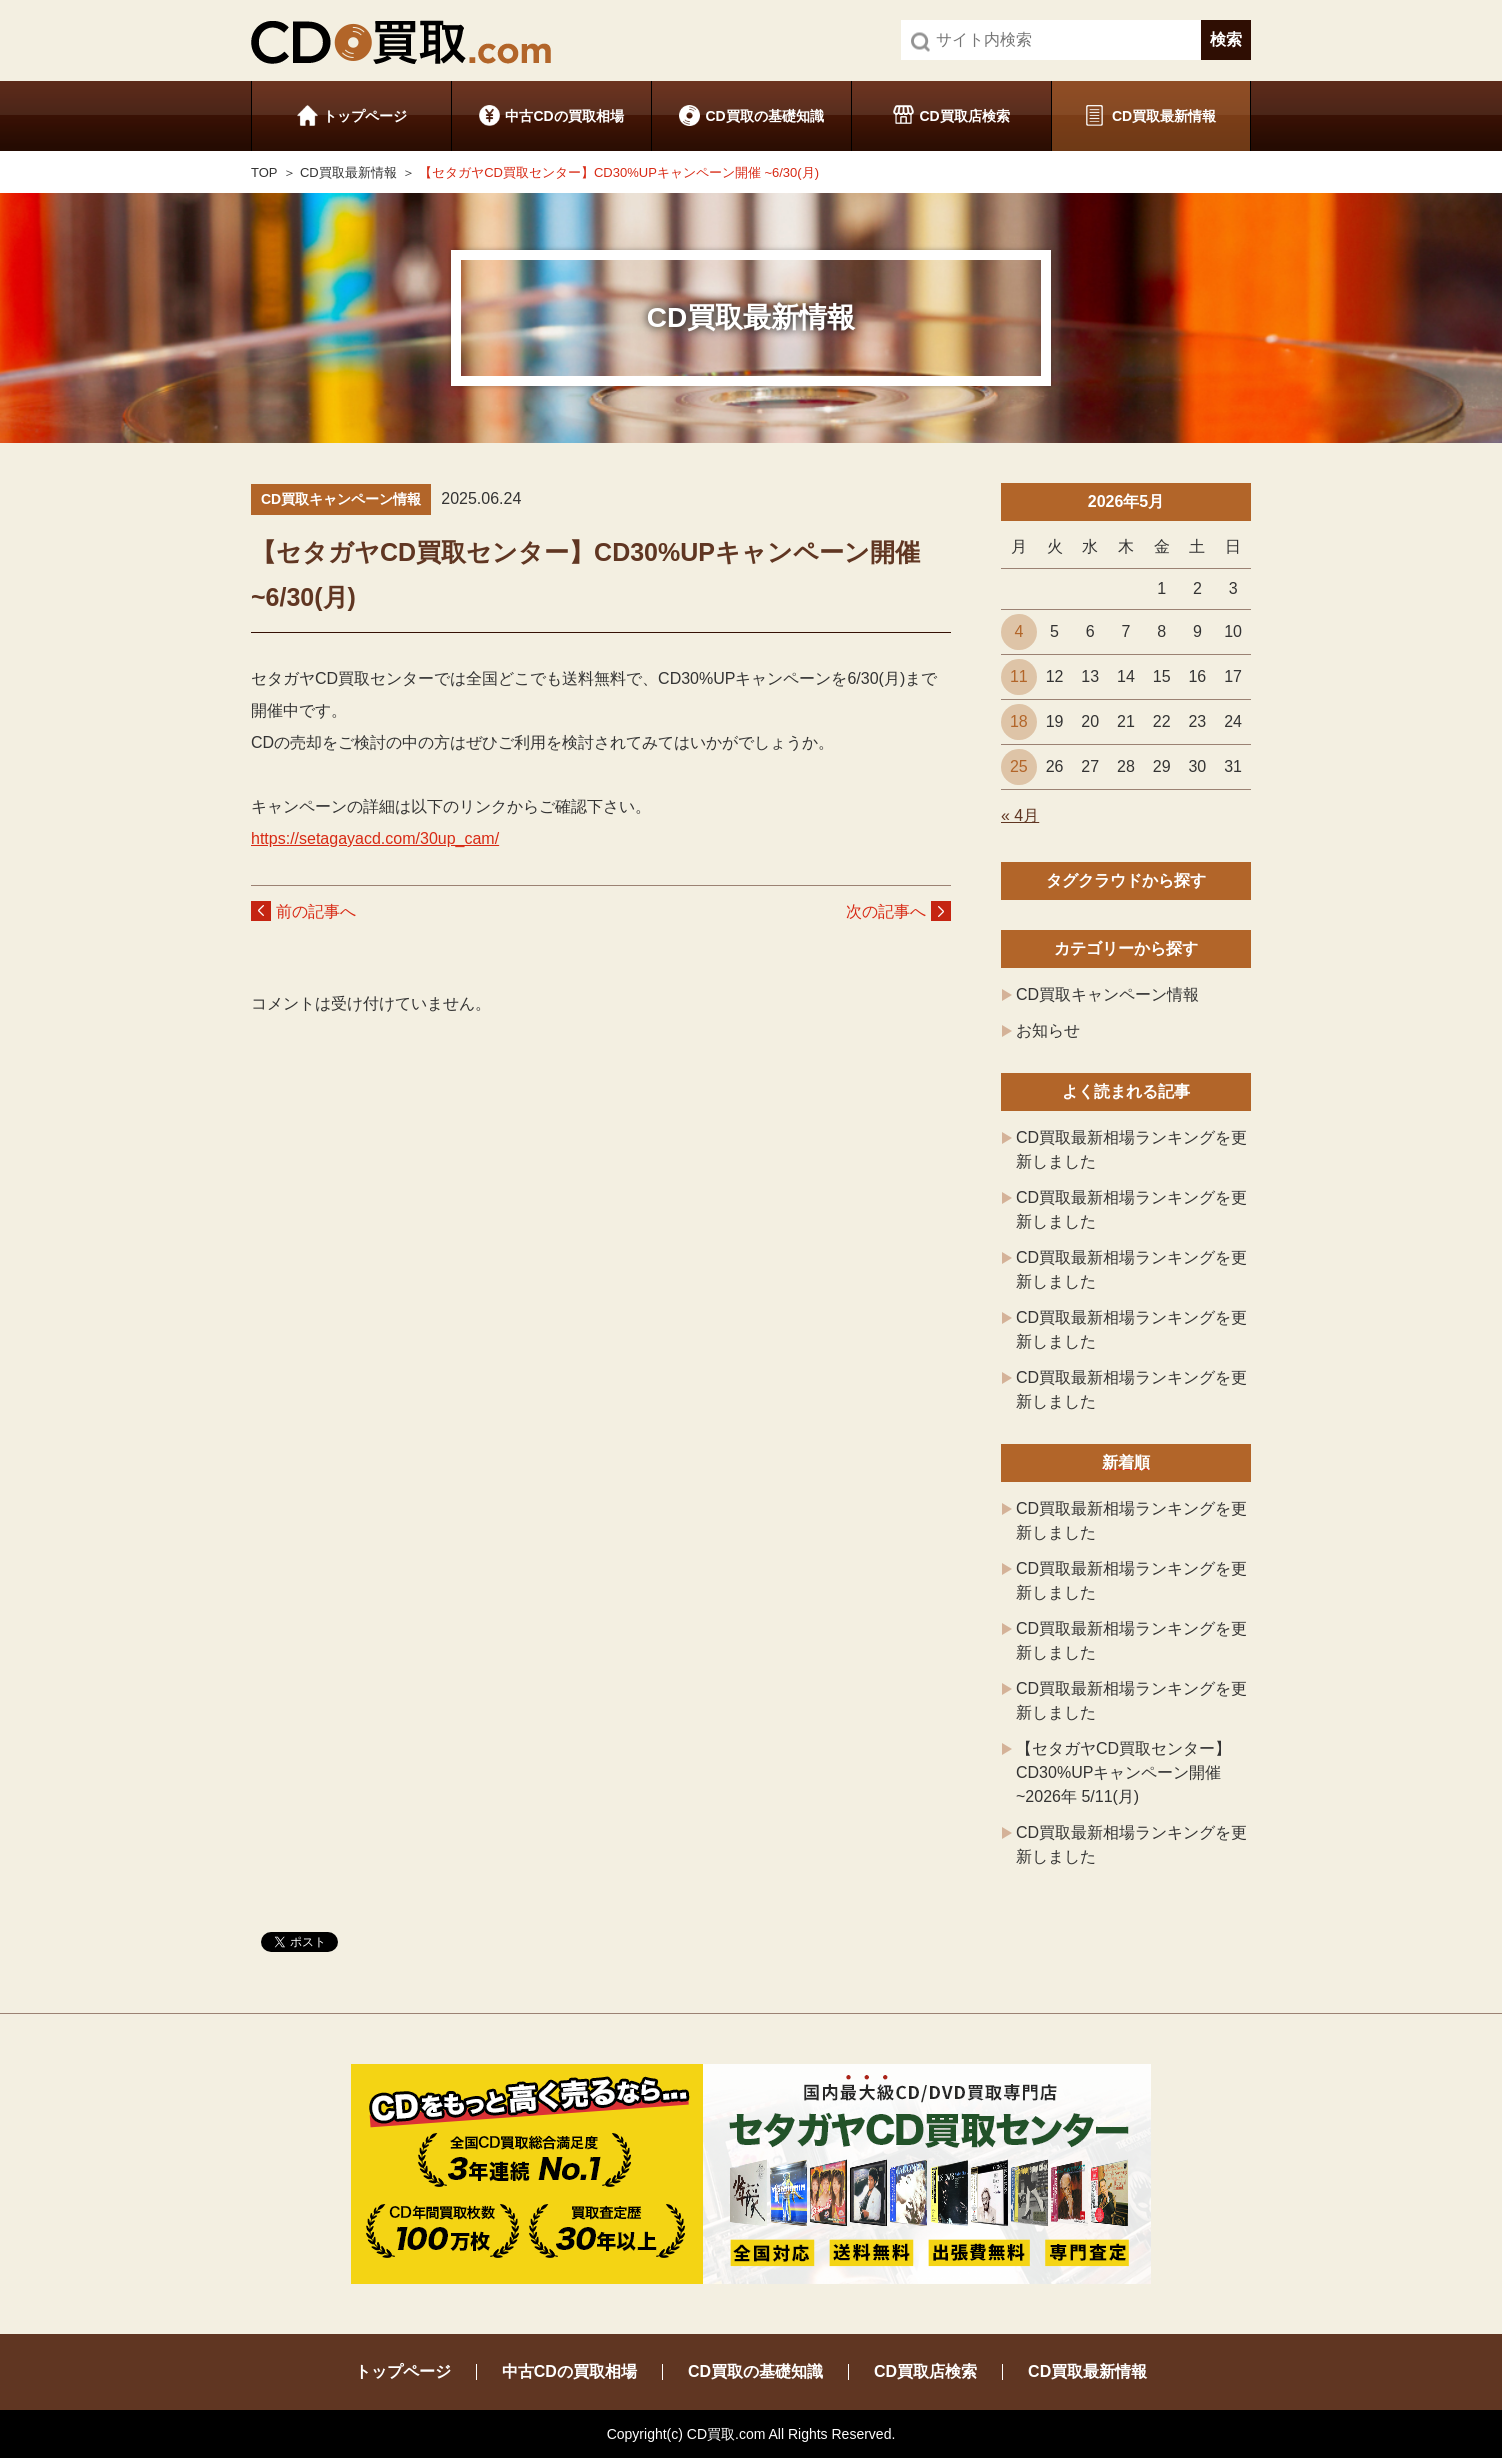 Image resolution: width=1502 pixels, height=2458 pixels. Describe the element at coordinates (1019, 766) in the screenshot. I see `25 [2026年5月25日 に投稿を公開]` at that location.